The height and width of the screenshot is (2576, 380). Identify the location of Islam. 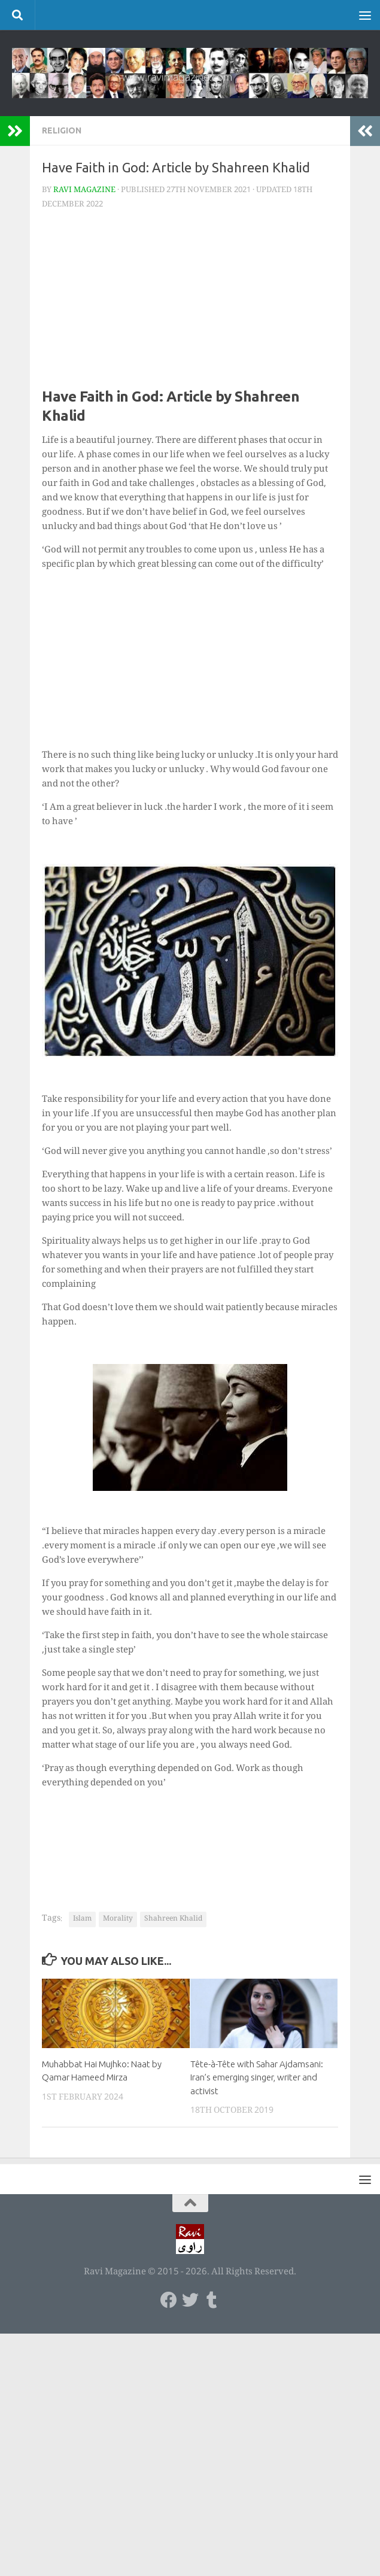
(82, 1919).